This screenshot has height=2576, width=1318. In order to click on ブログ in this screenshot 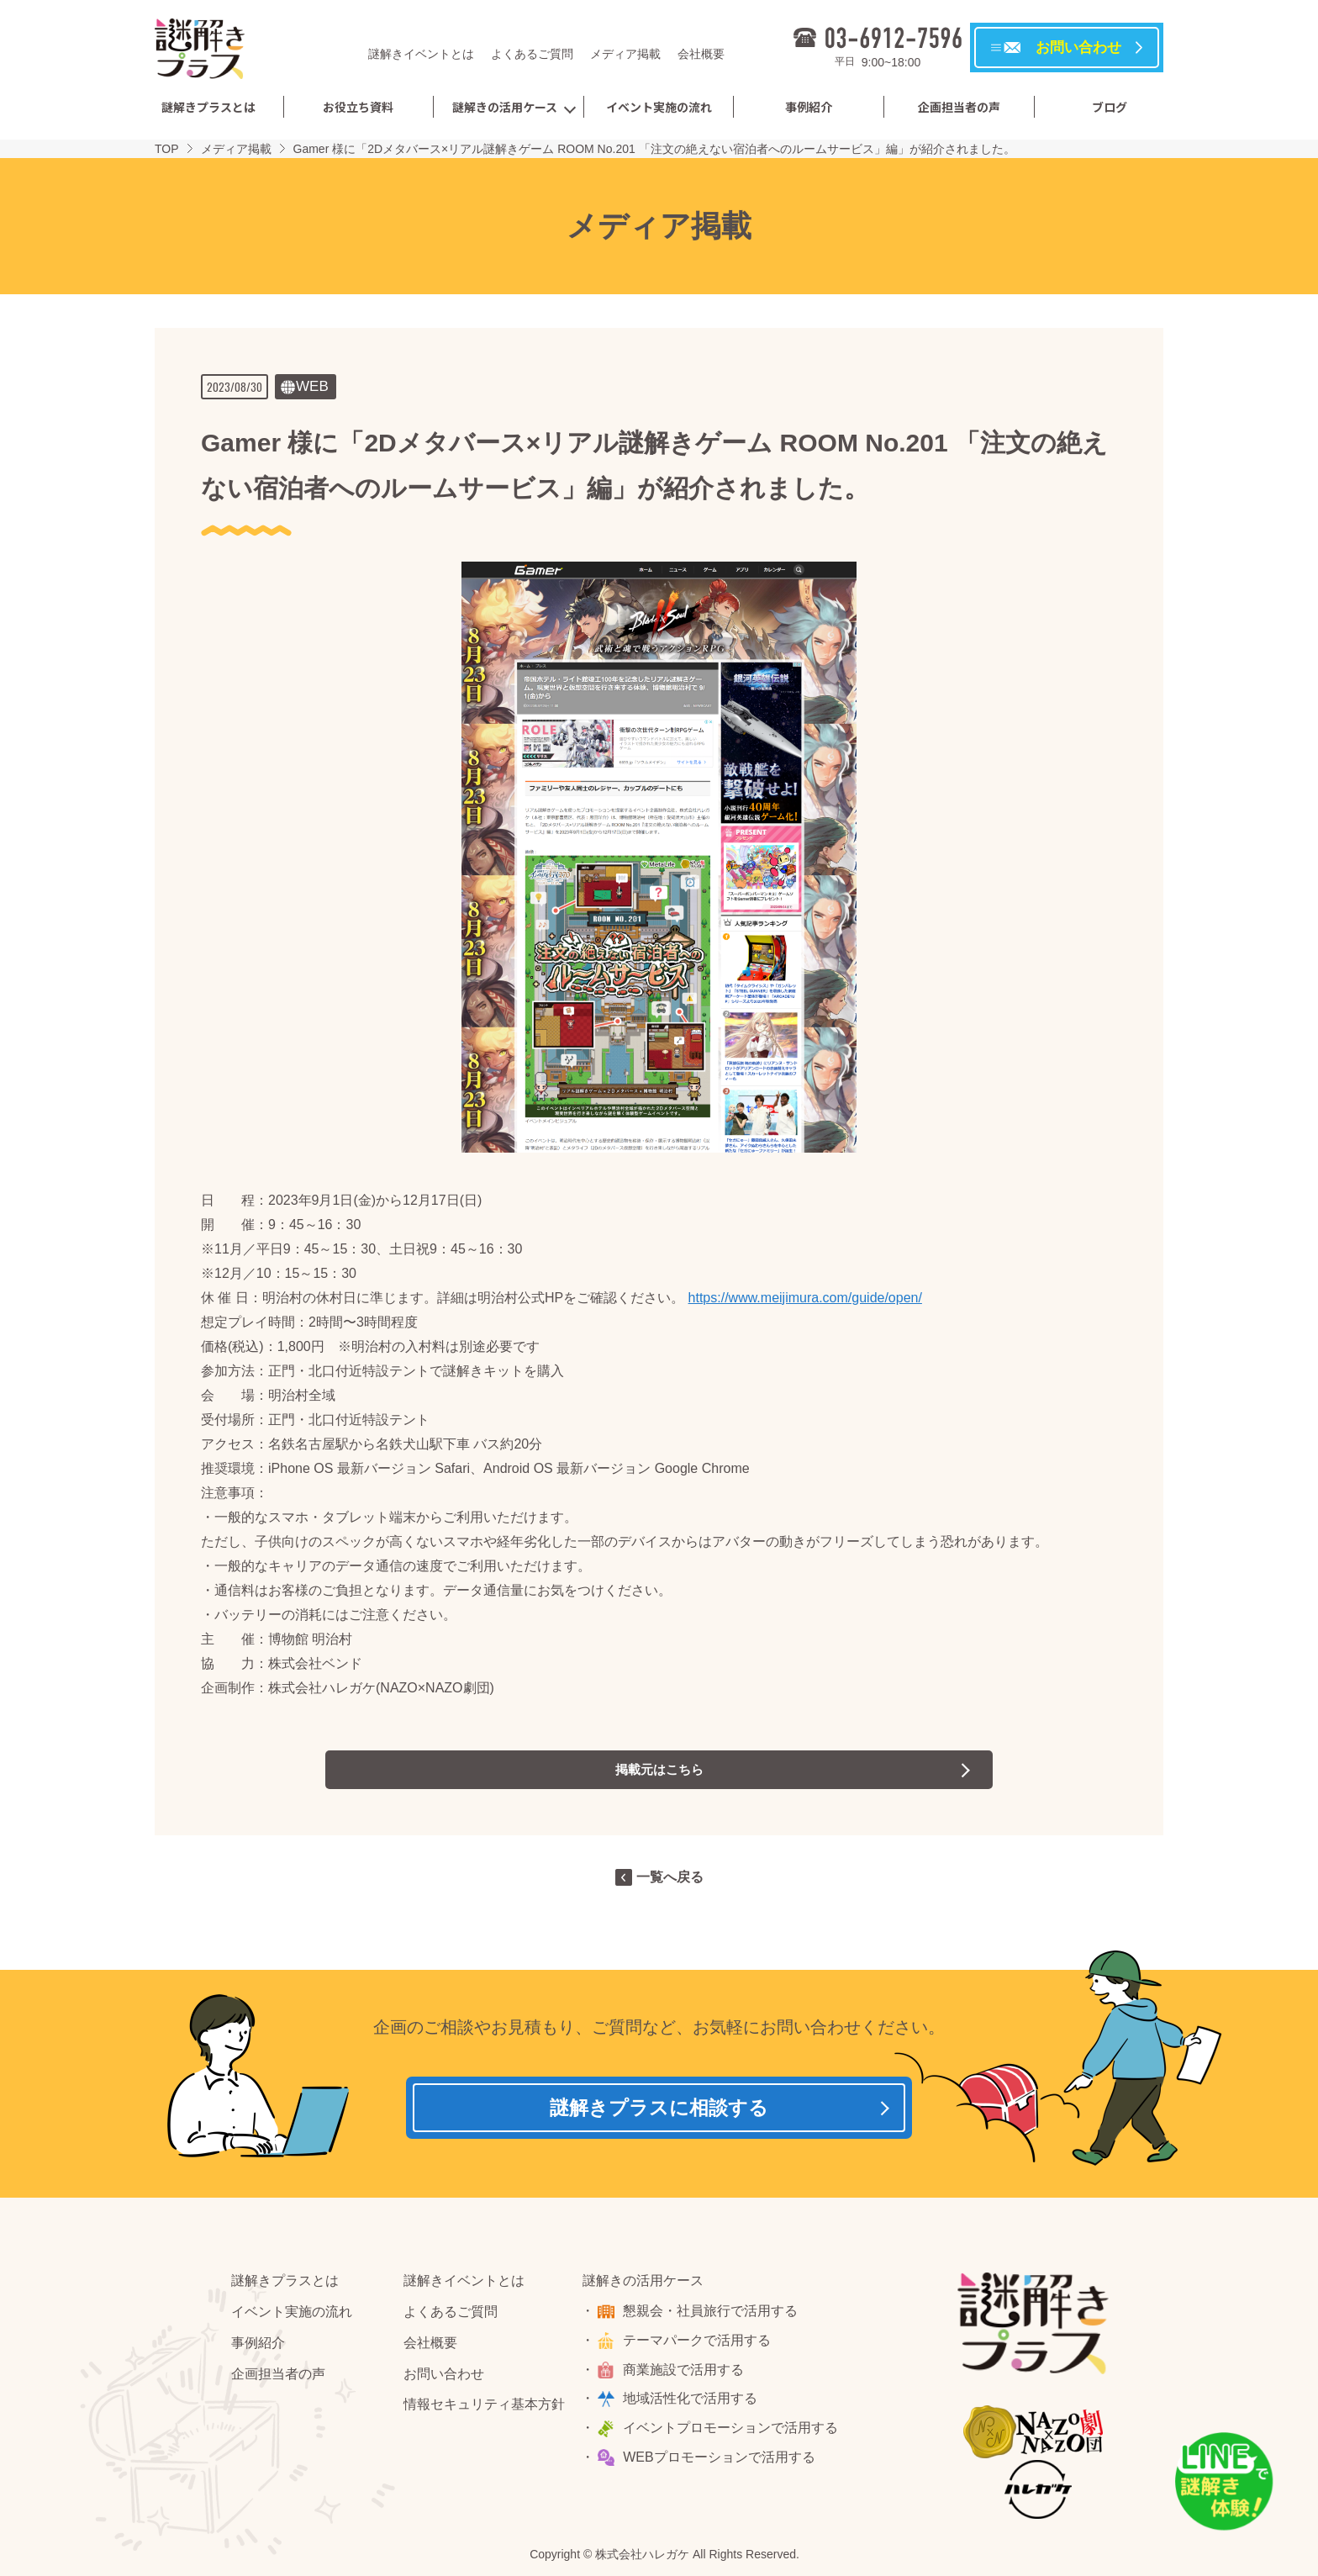, I will do `click(1109, 106)`.